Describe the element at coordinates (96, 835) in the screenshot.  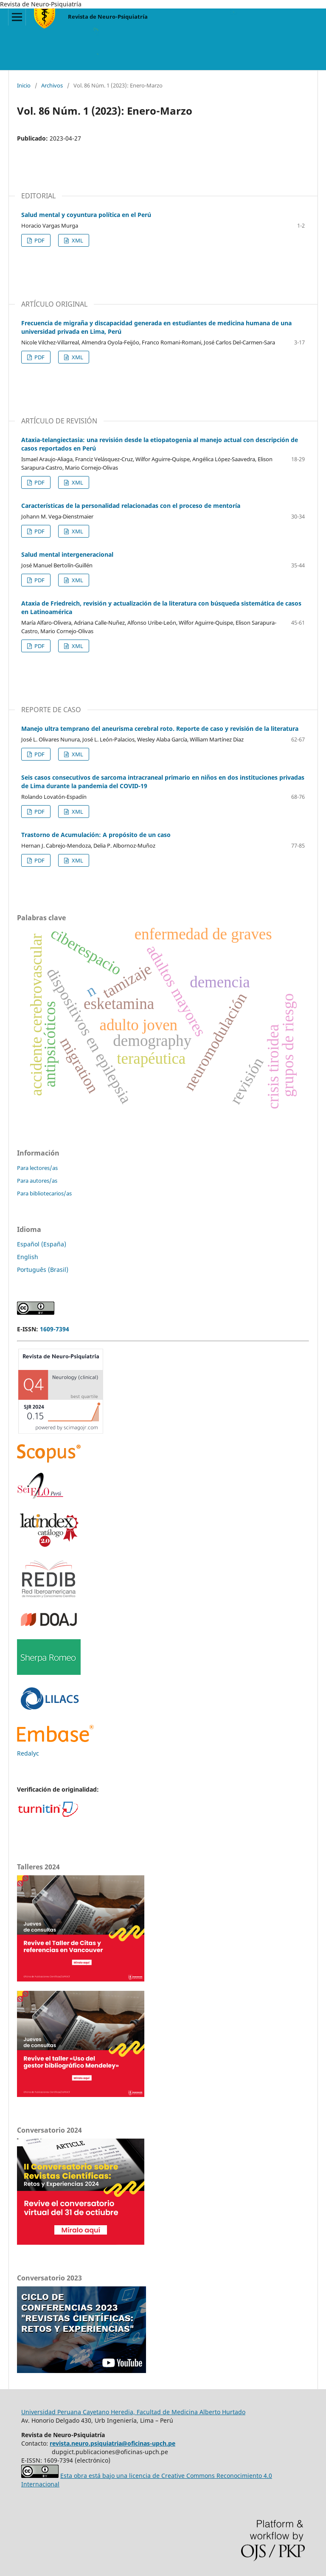
I see `Trastorno de Acumulación: A propósito de un caso` at that location.